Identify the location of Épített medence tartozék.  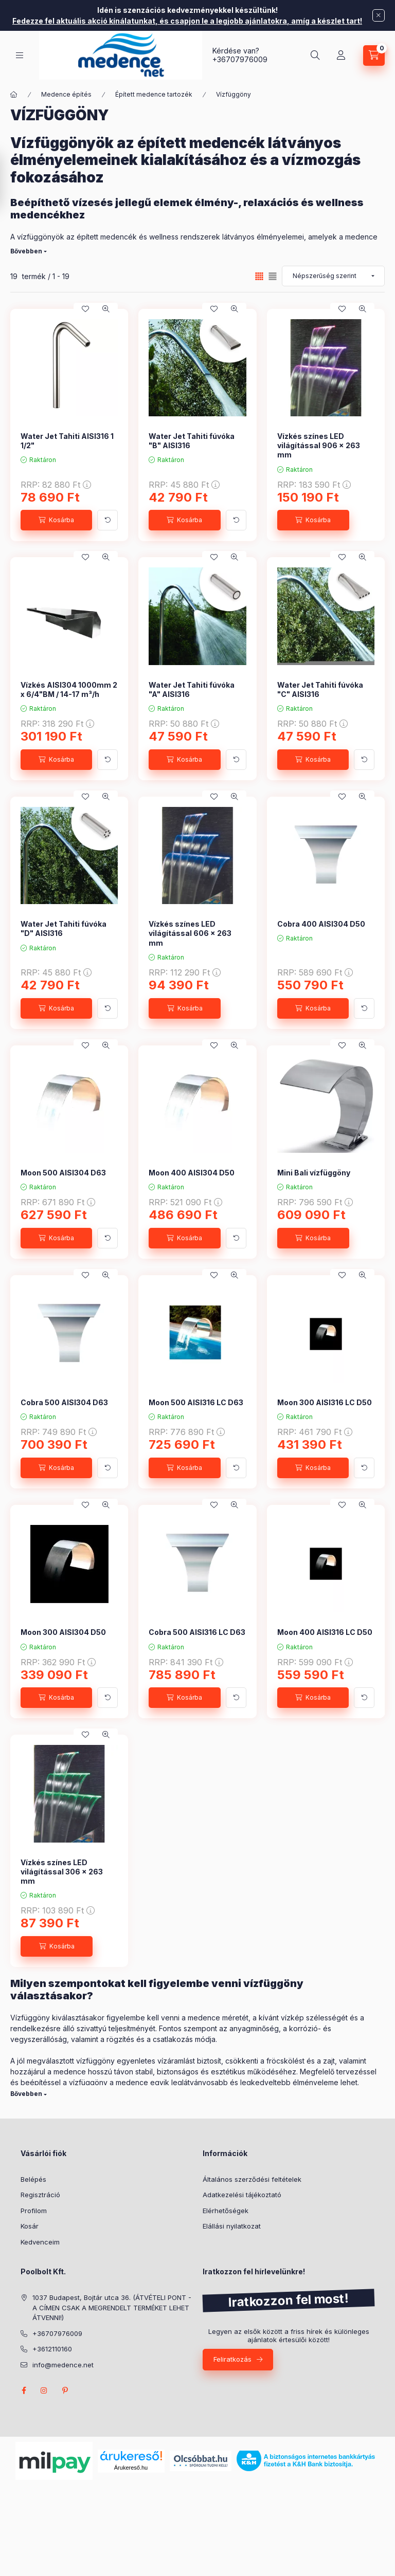
(153, 94).